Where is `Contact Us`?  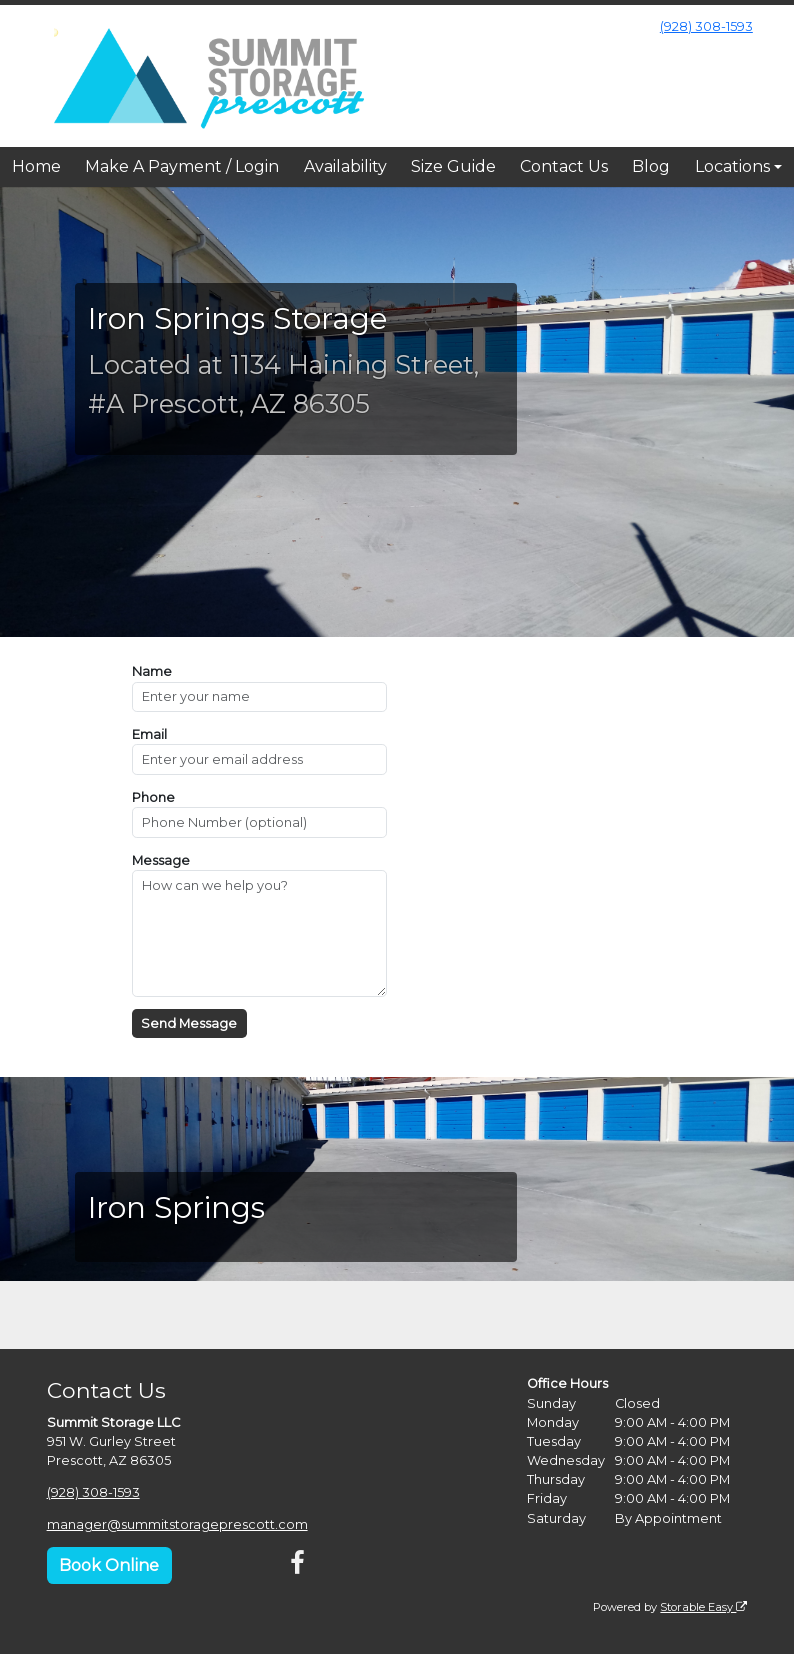 Contact Us is located at coordinates (564, 166).